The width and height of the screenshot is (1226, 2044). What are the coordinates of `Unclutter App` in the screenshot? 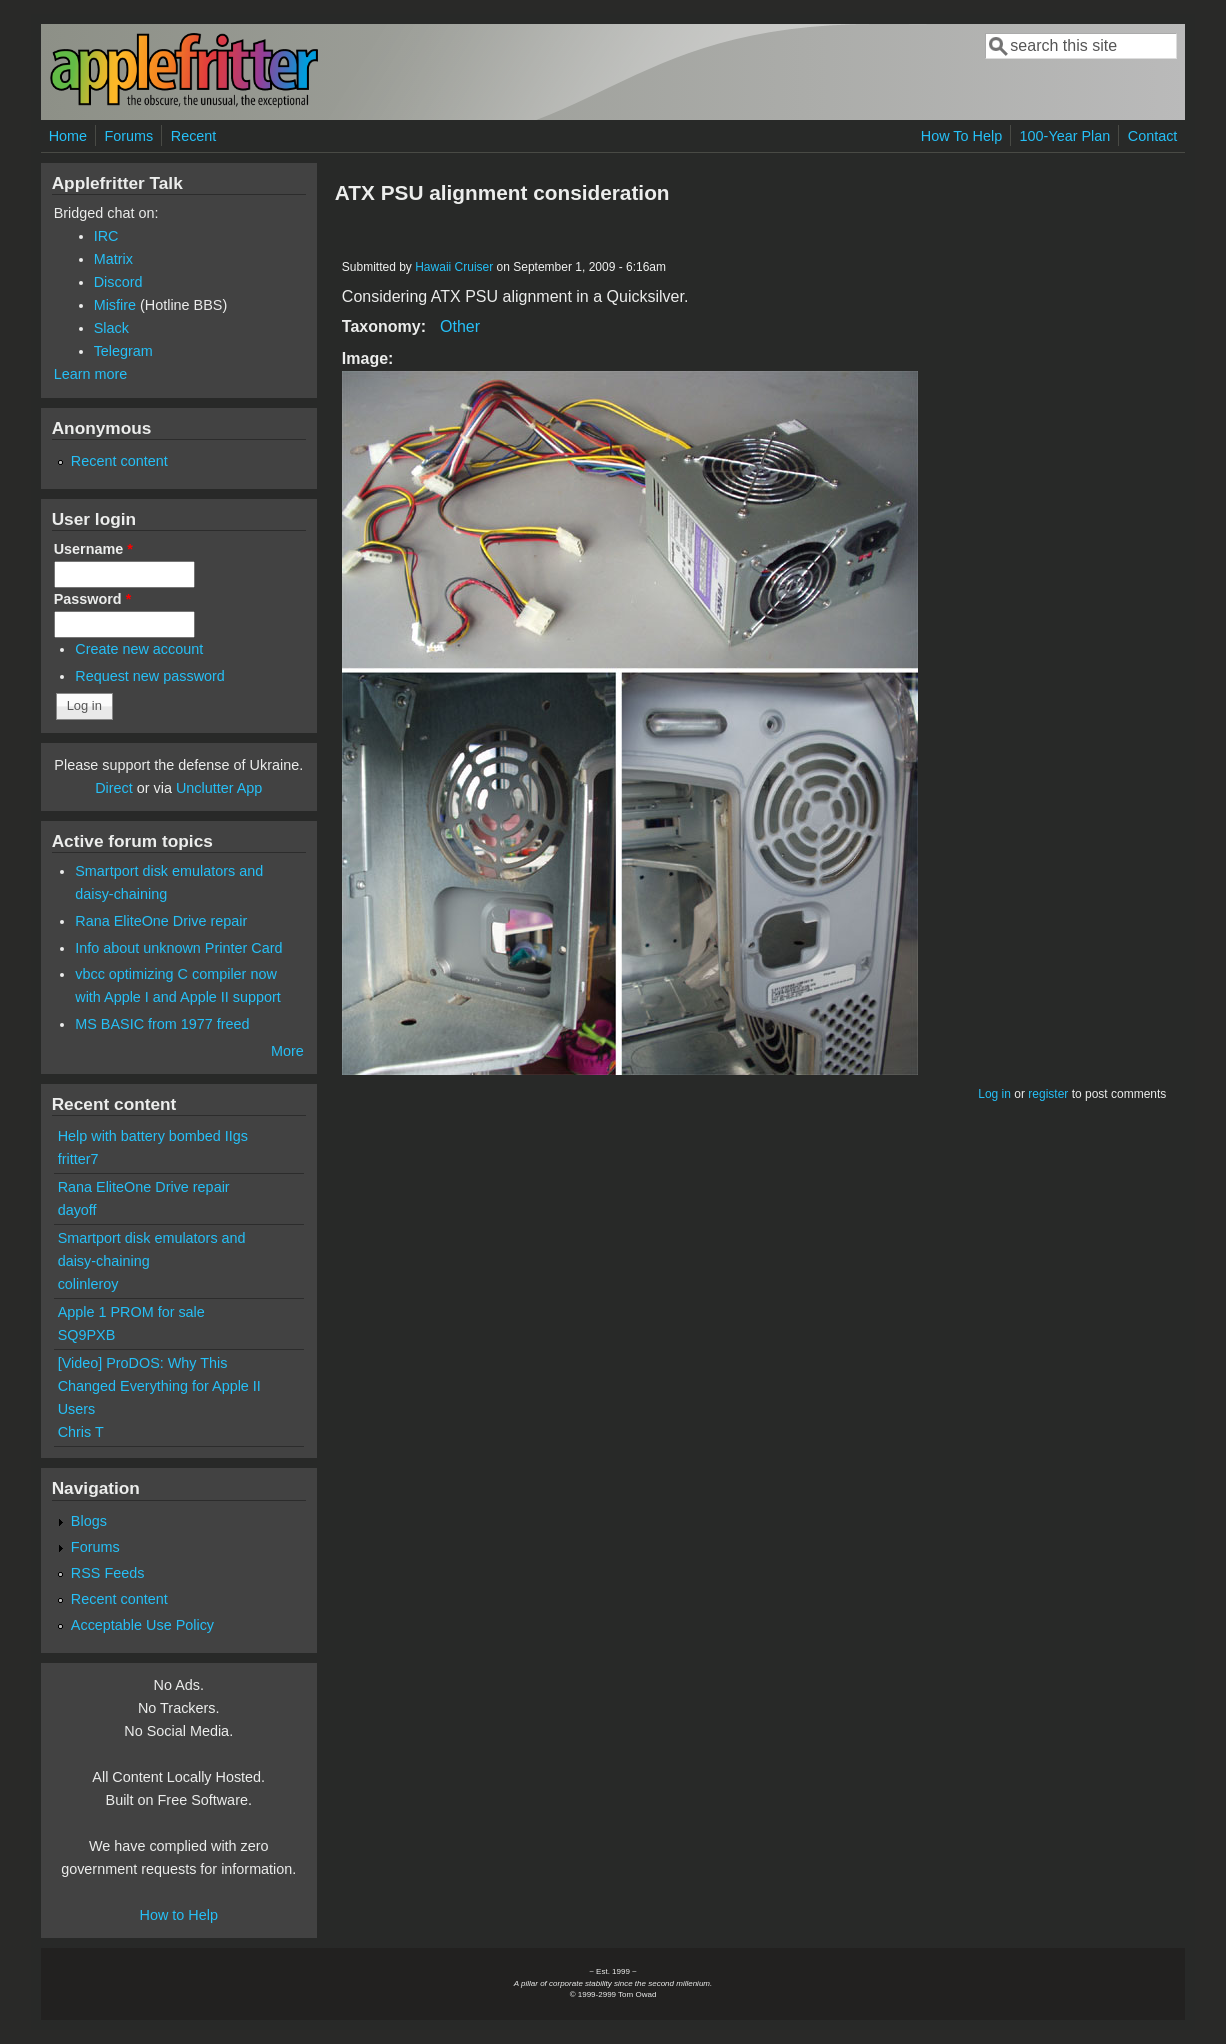 It's located at (219, 788).